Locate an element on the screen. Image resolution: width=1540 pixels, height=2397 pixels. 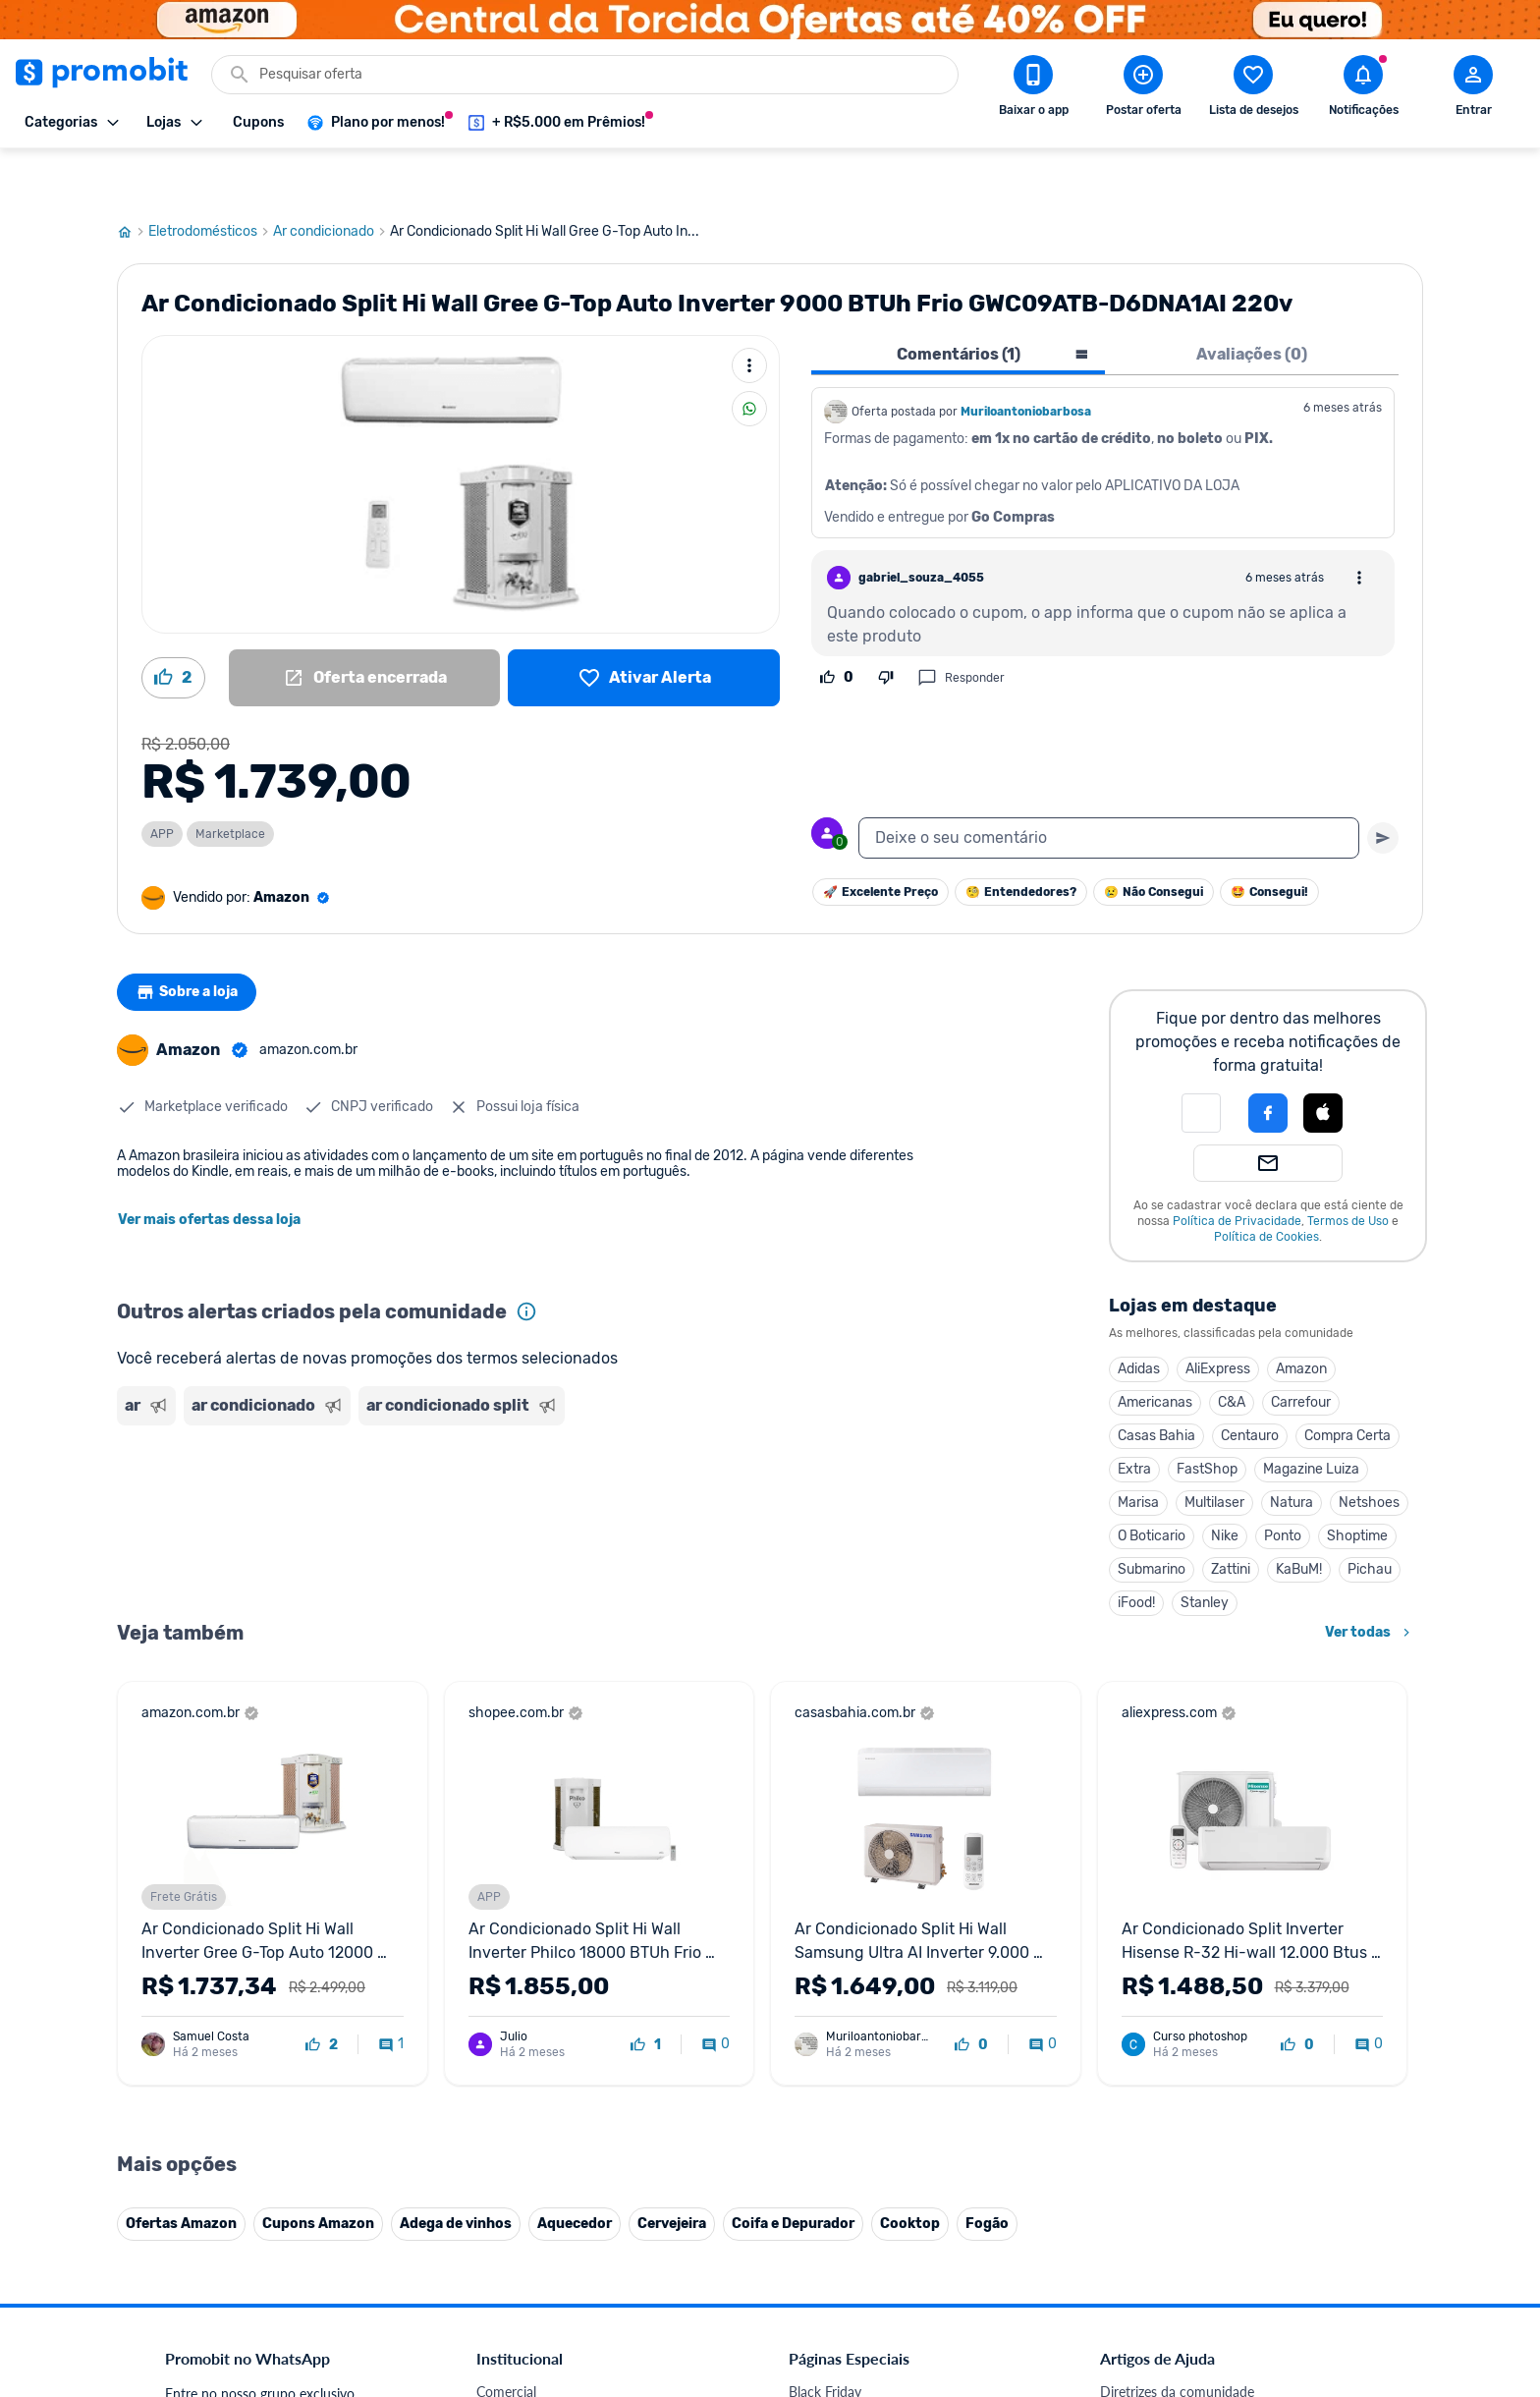
Diretrizes da comunidade is located at coordinates (1177, 1934).